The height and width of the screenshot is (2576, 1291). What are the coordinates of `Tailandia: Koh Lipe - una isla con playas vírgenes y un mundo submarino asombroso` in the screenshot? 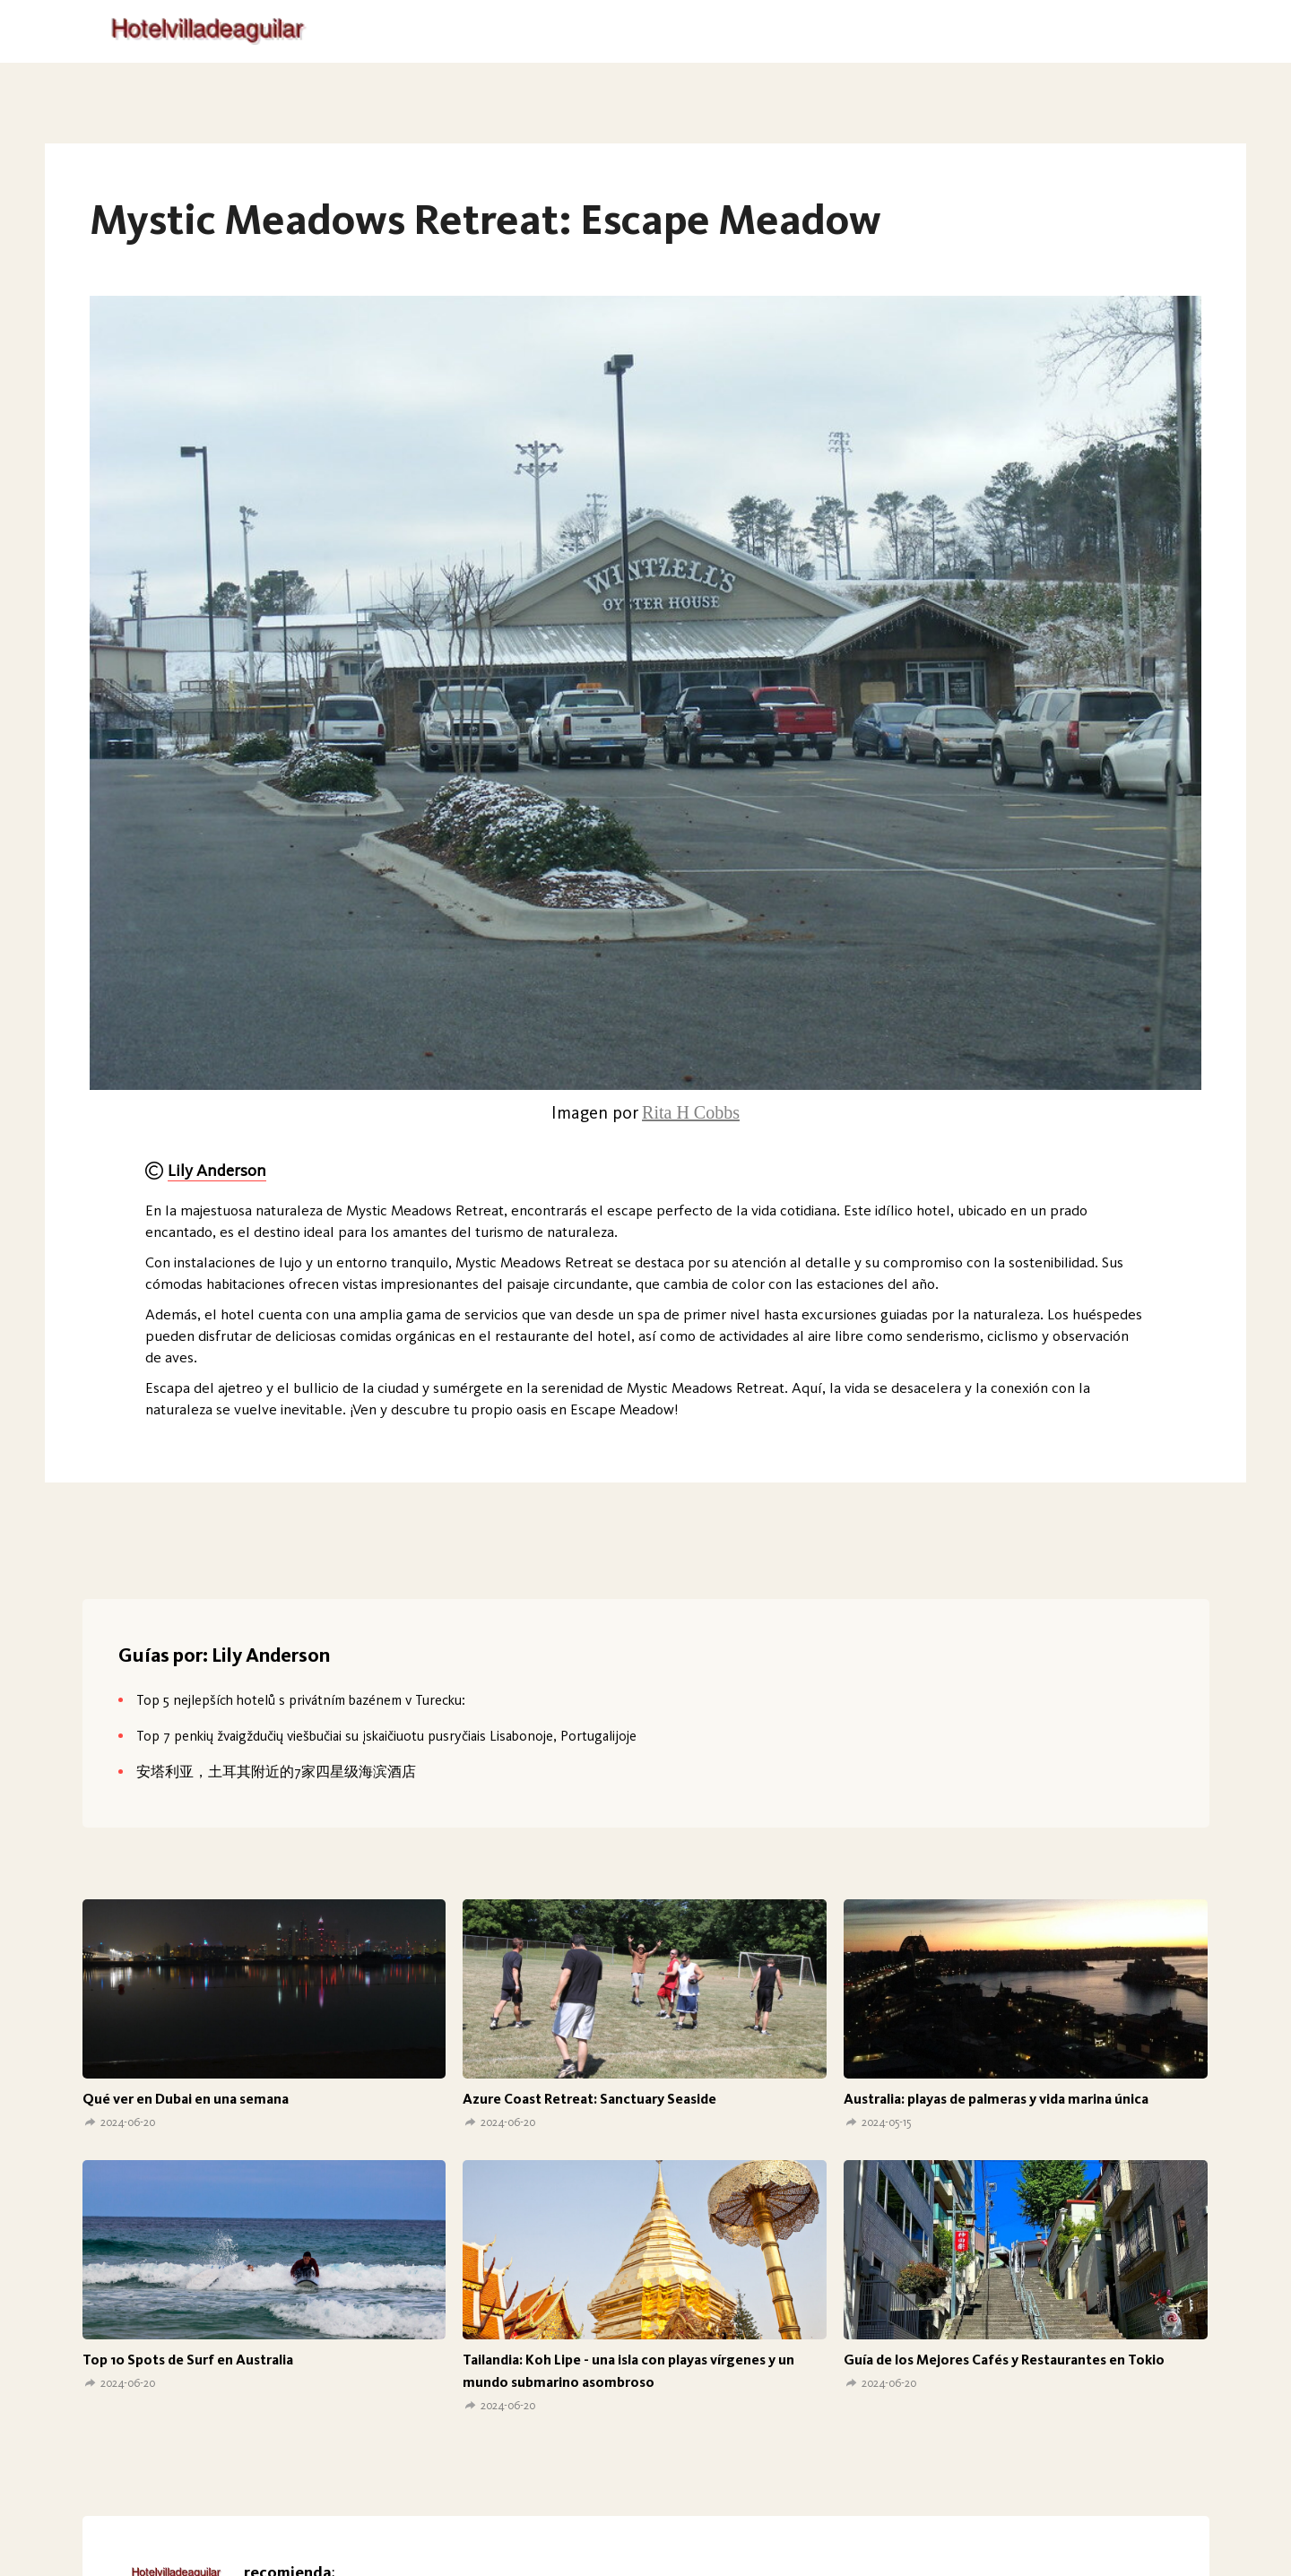 It's located at (628, 2370).